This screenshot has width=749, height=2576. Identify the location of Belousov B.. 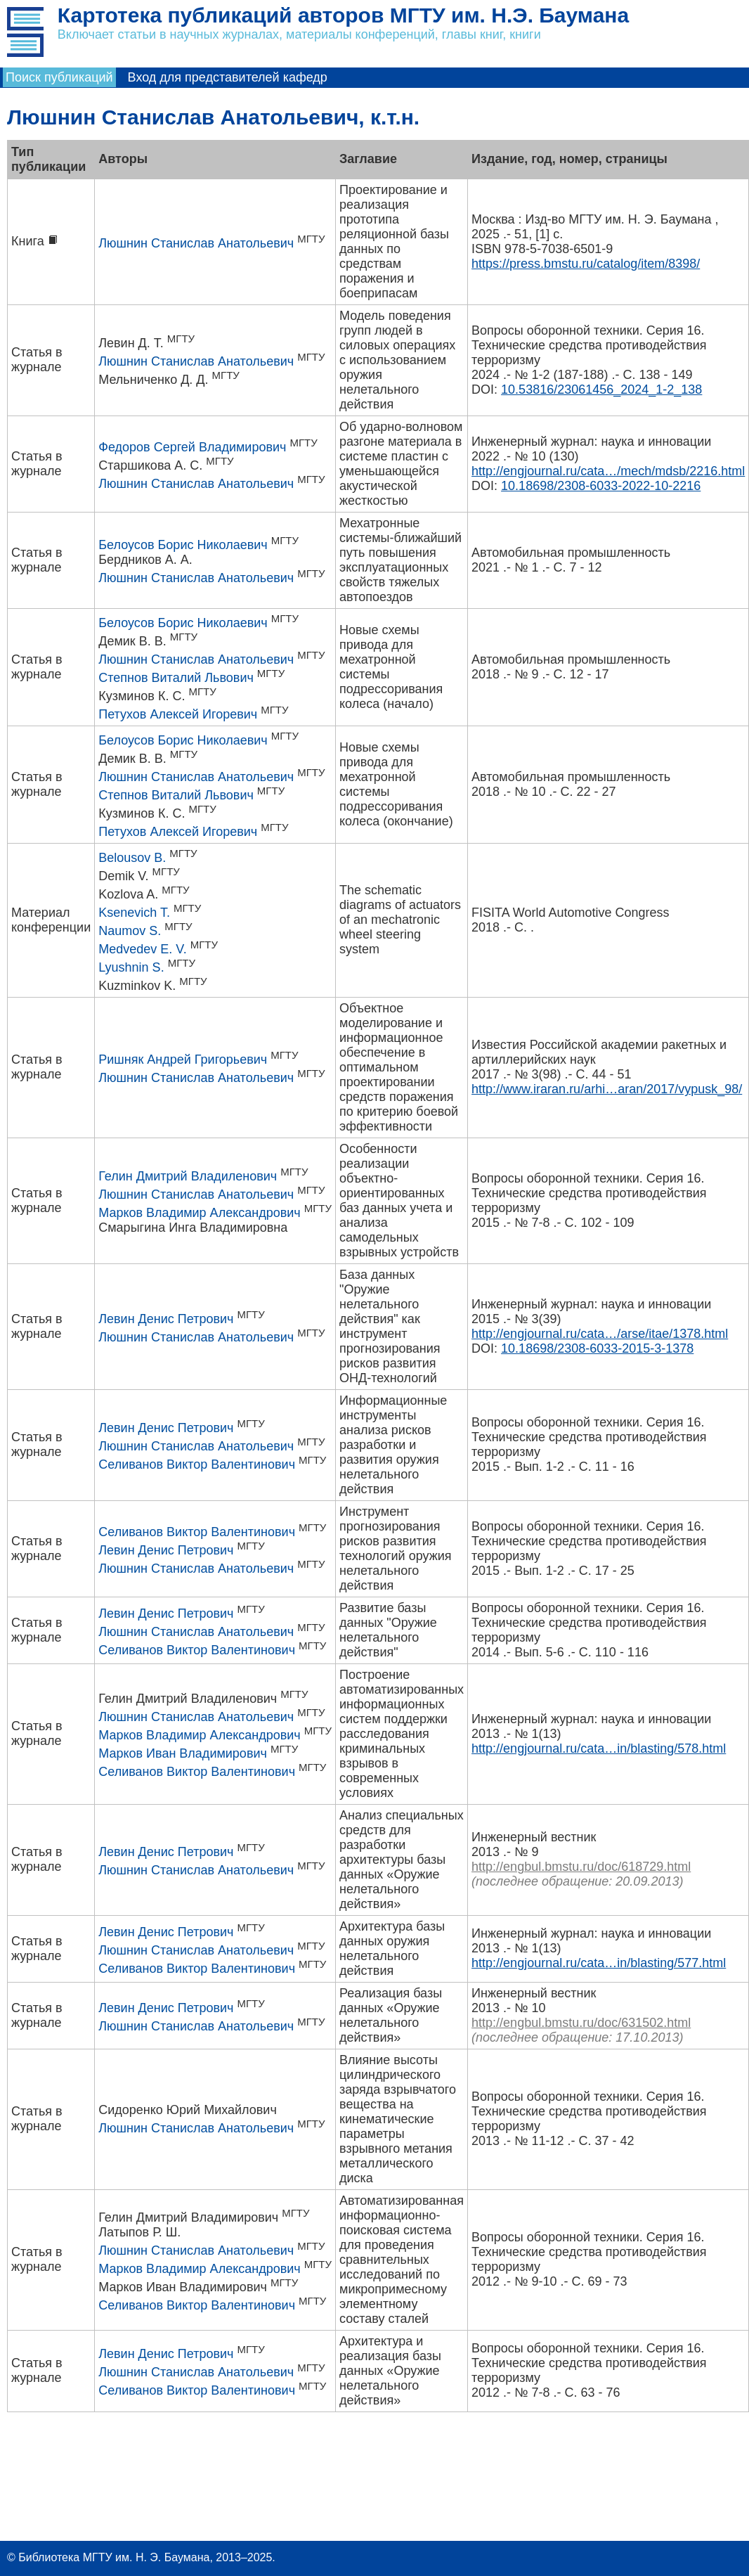
(132, 858).